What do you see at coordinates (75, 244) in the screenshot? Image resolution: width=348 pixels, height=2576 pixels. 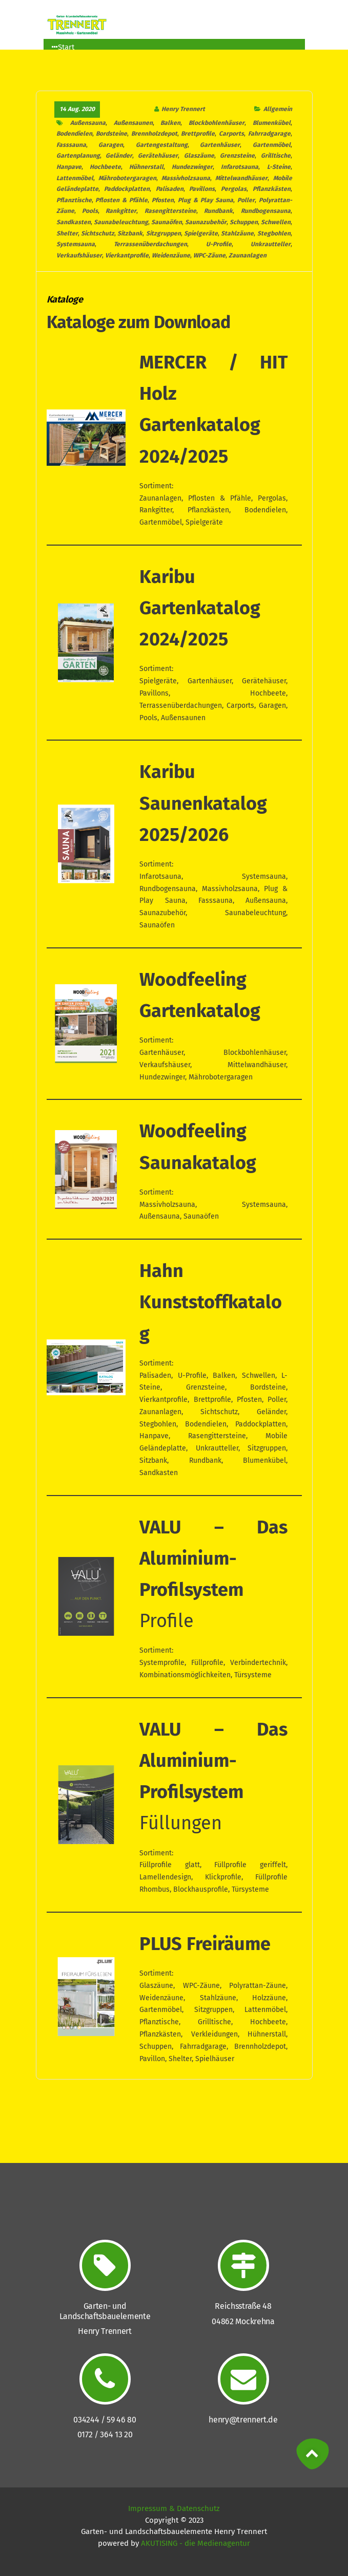 I see `Systemsauna` at bounding box center [75, 244].